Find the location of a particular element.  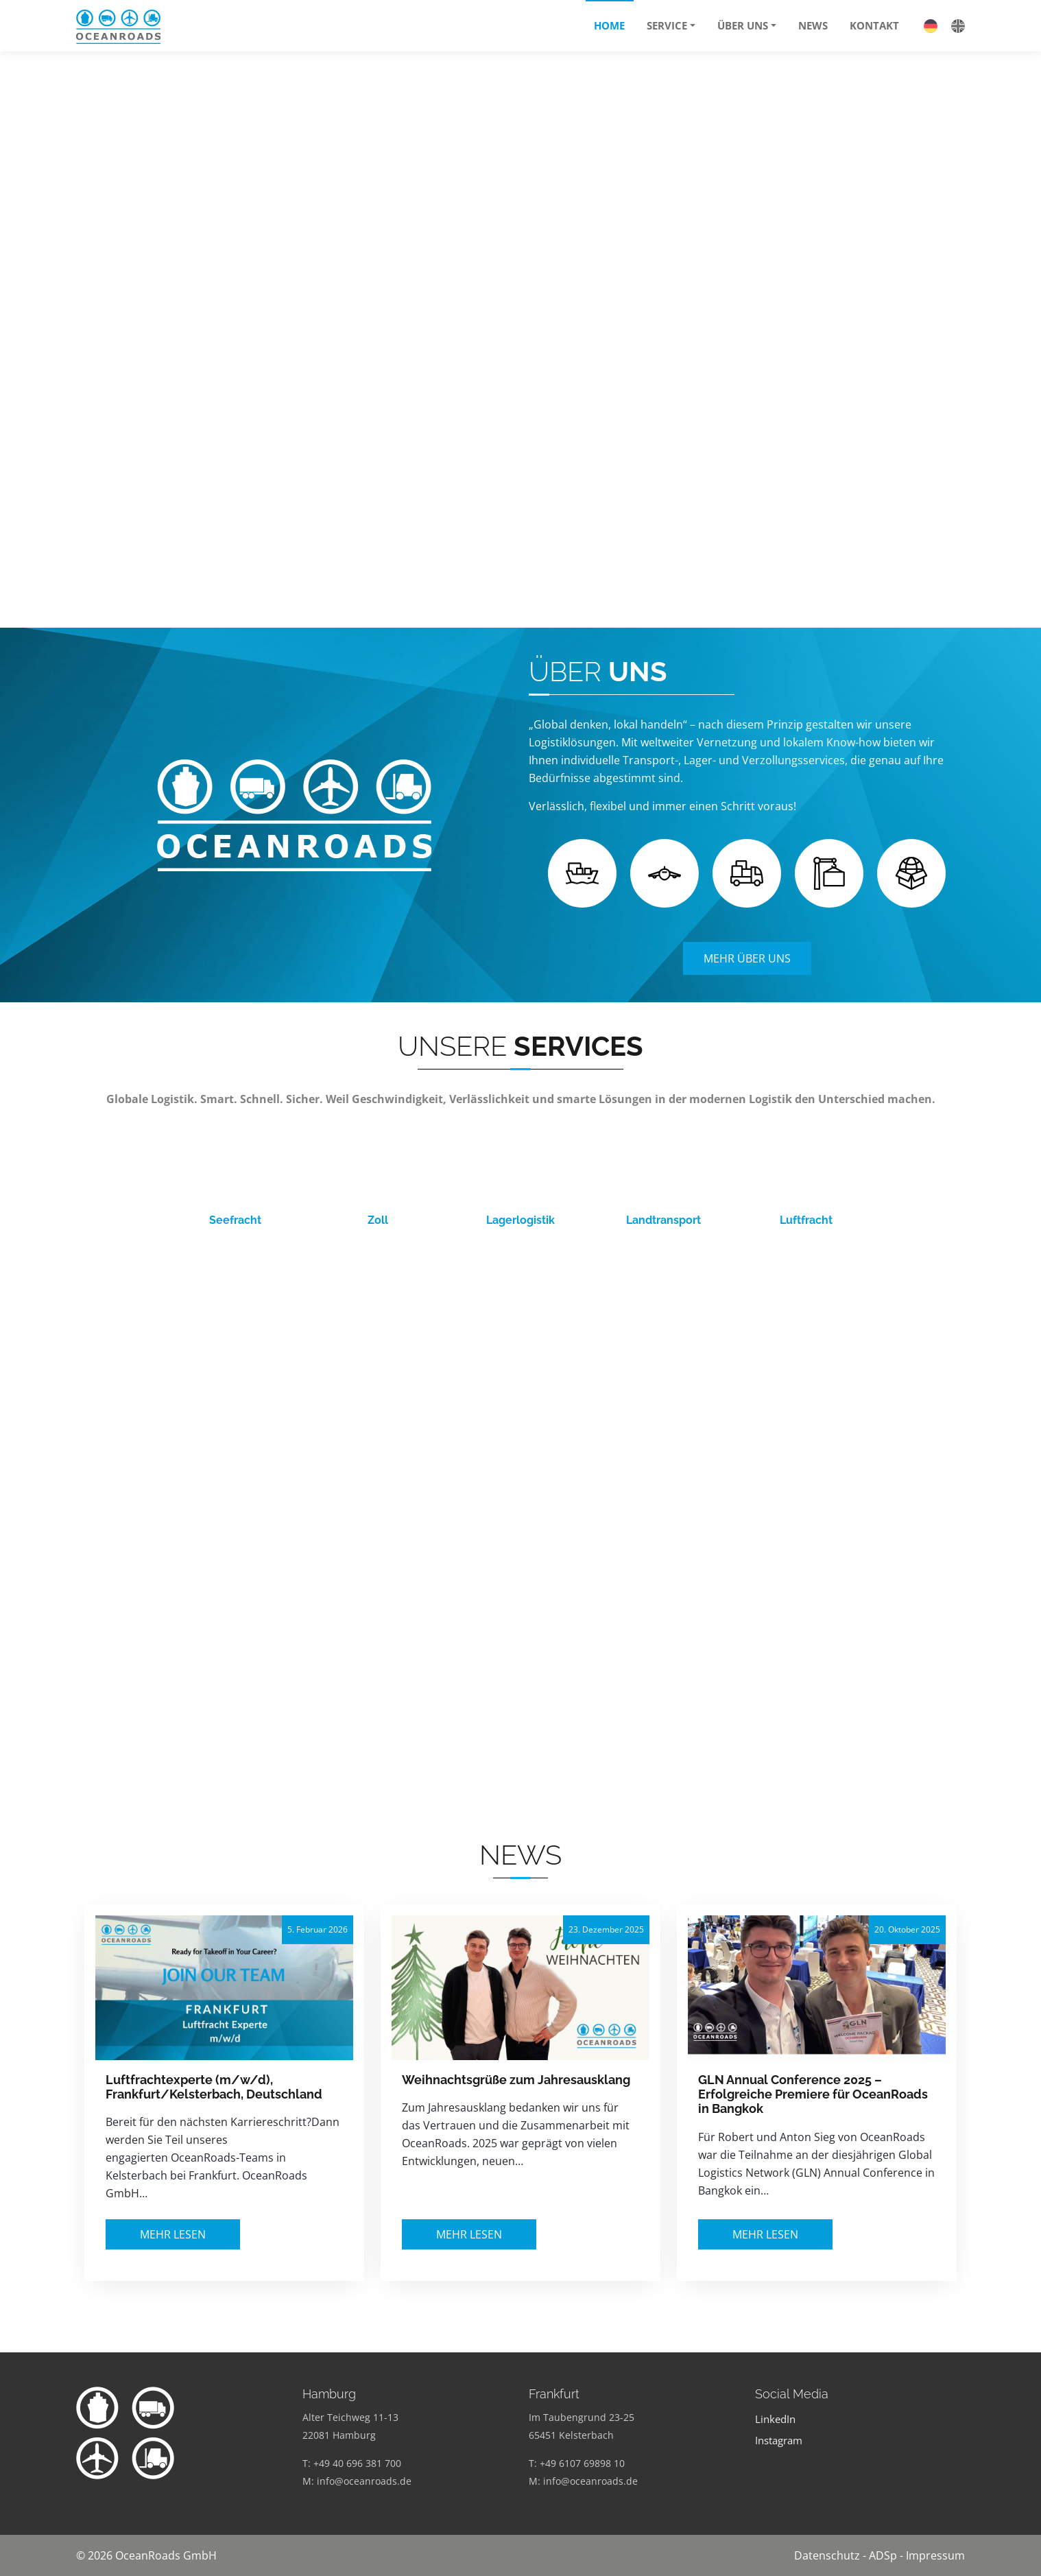

Luftfrachtexperte (m/w/d), Frankfurt/Kelsterbach, Deutschland is located at coordinates (214, 2086).